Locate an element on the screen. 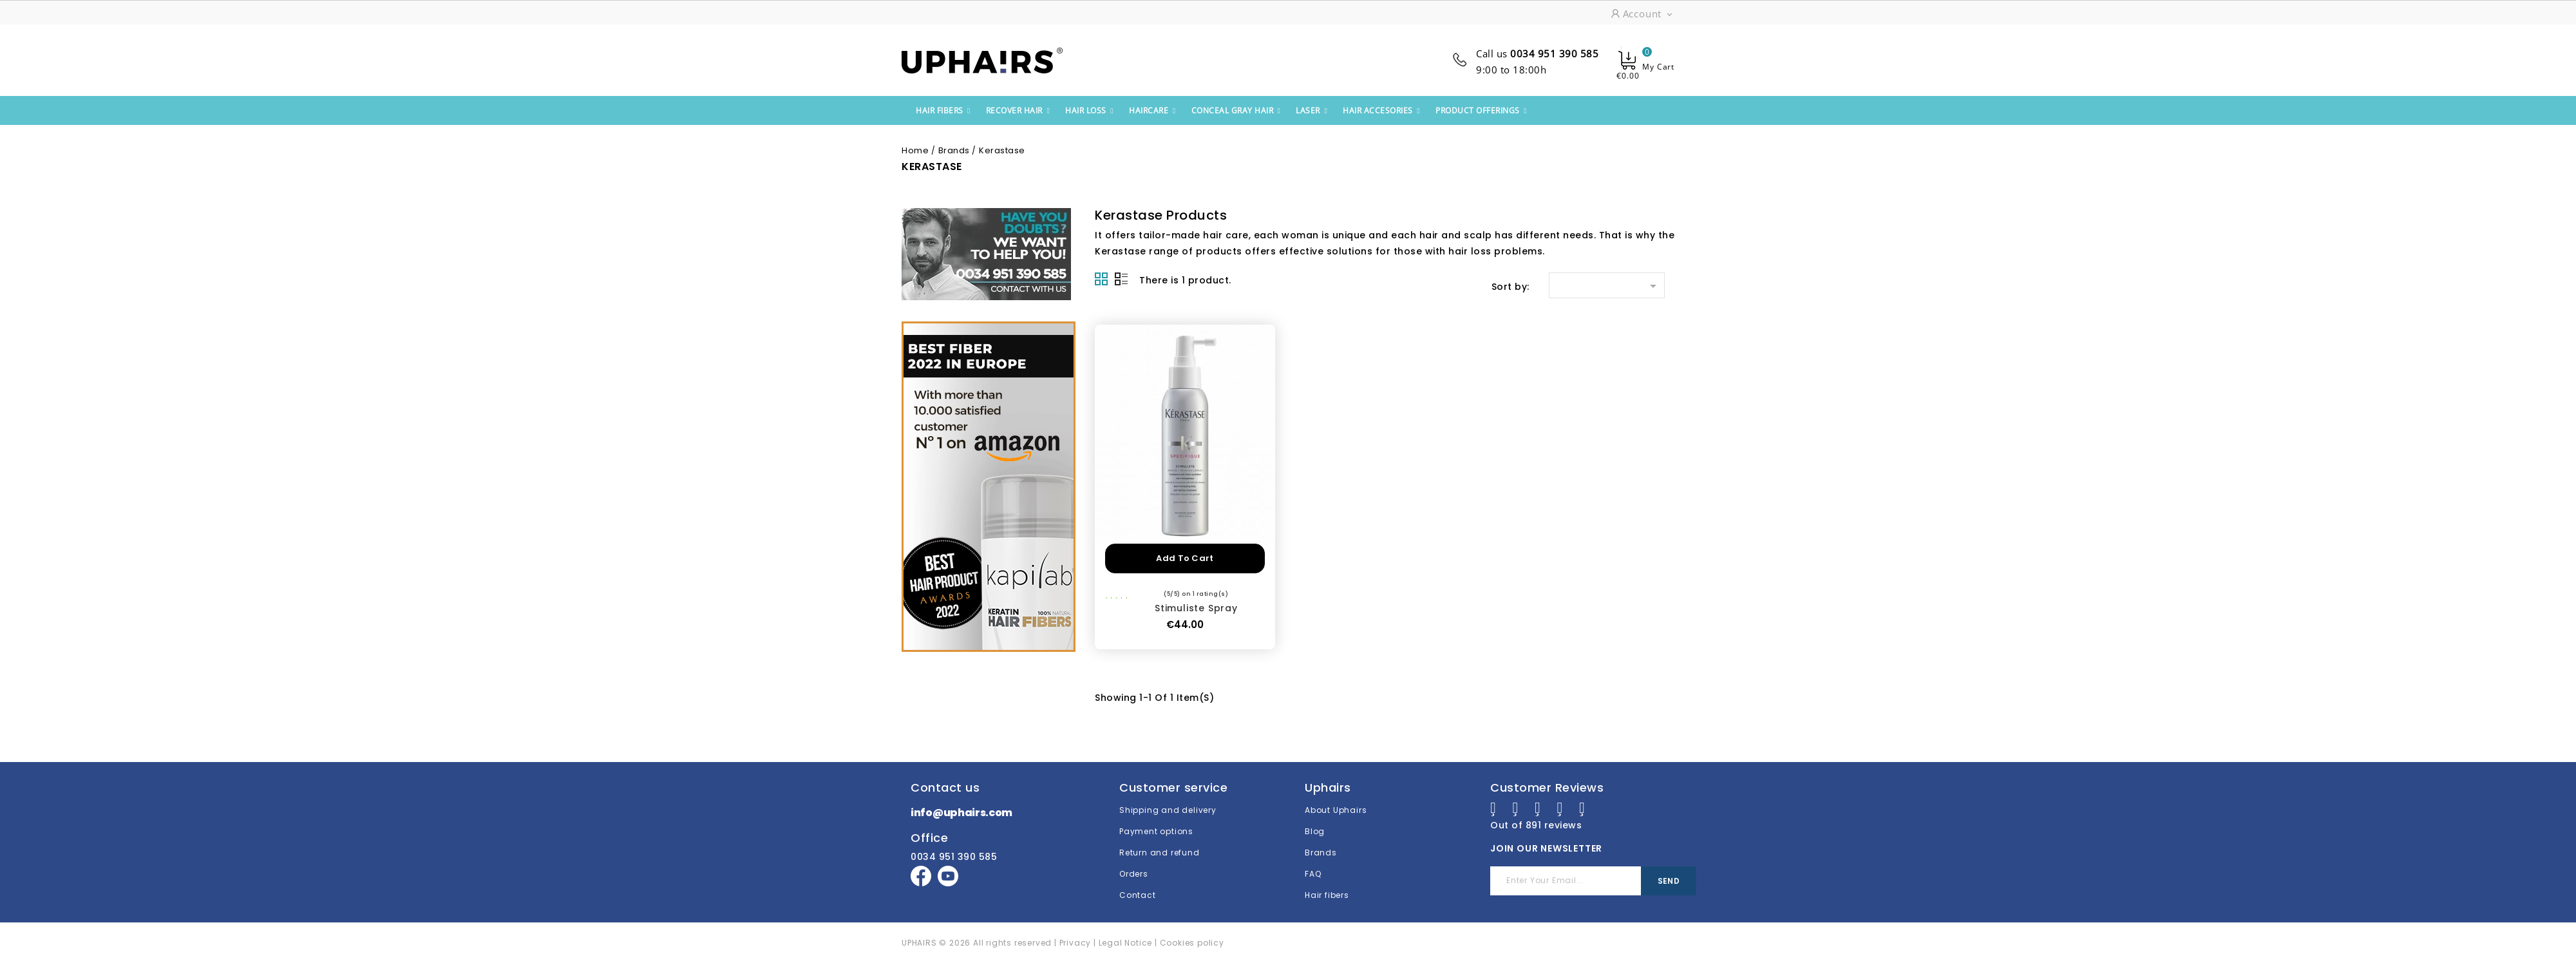 The height and width of the screenshot is (963, 2576). Orders is located at coordinates (1133, 864).